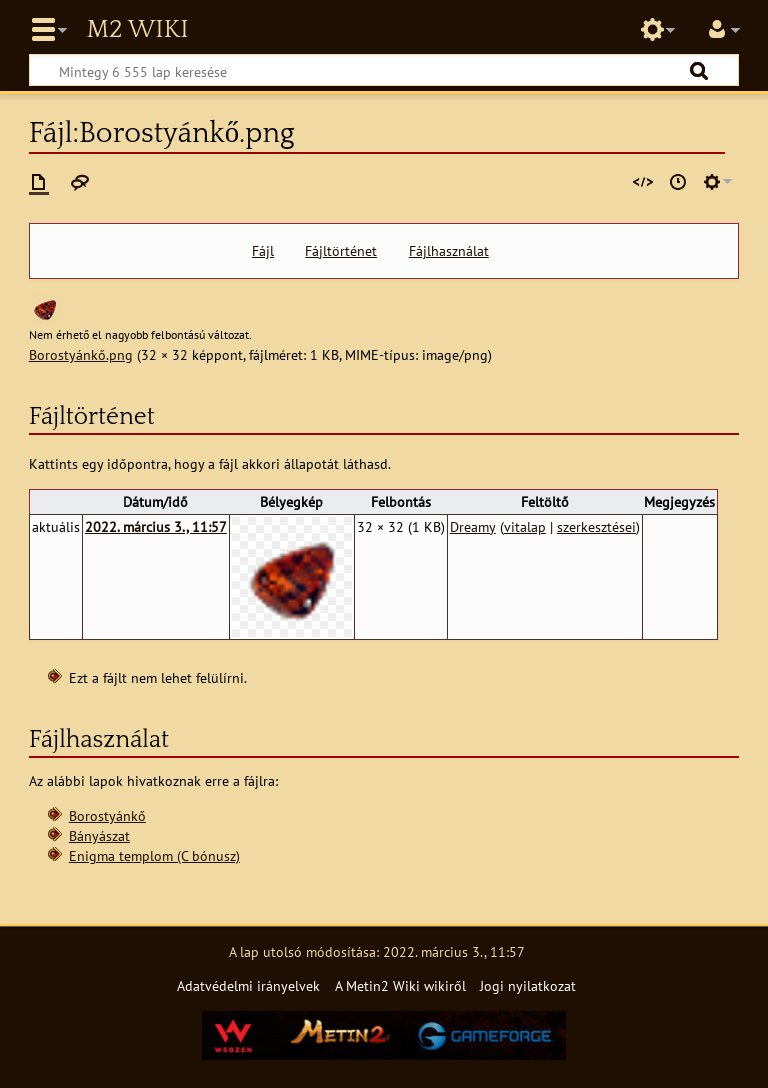 The height and width of the screenshot is (1088, 768). Describe the element at coordinates (156, 526) in the screenshot. I see `2022. március 3., 11:57` at that location.